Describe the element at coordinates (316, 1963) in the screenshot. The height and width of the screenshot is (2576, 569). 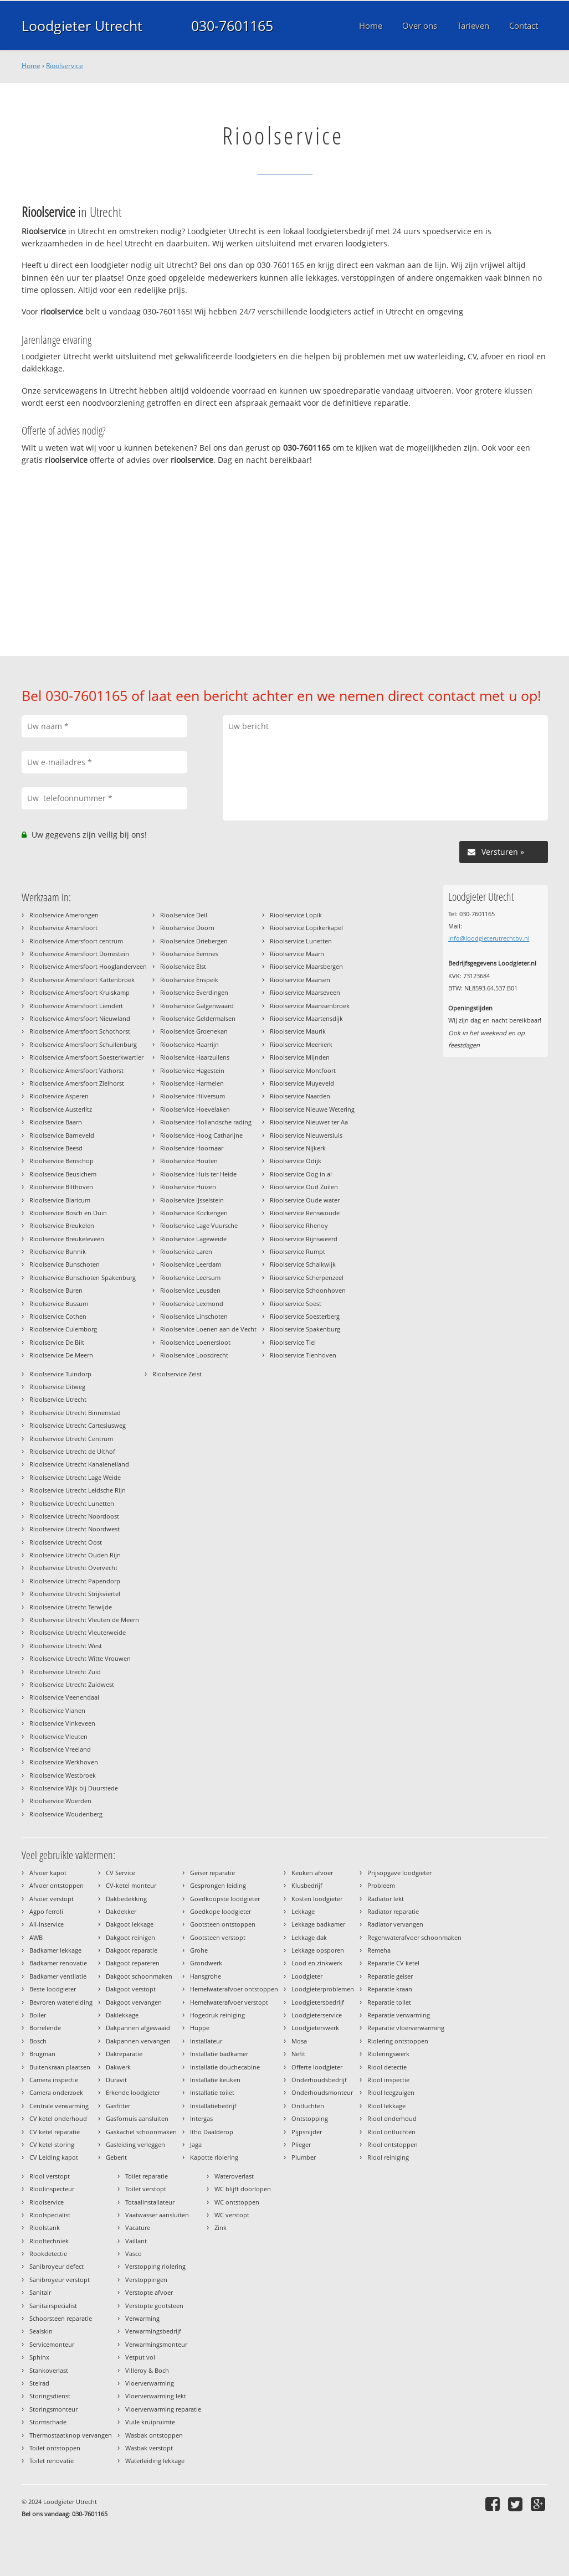
I see `Lood en zinkwerk` at that location.